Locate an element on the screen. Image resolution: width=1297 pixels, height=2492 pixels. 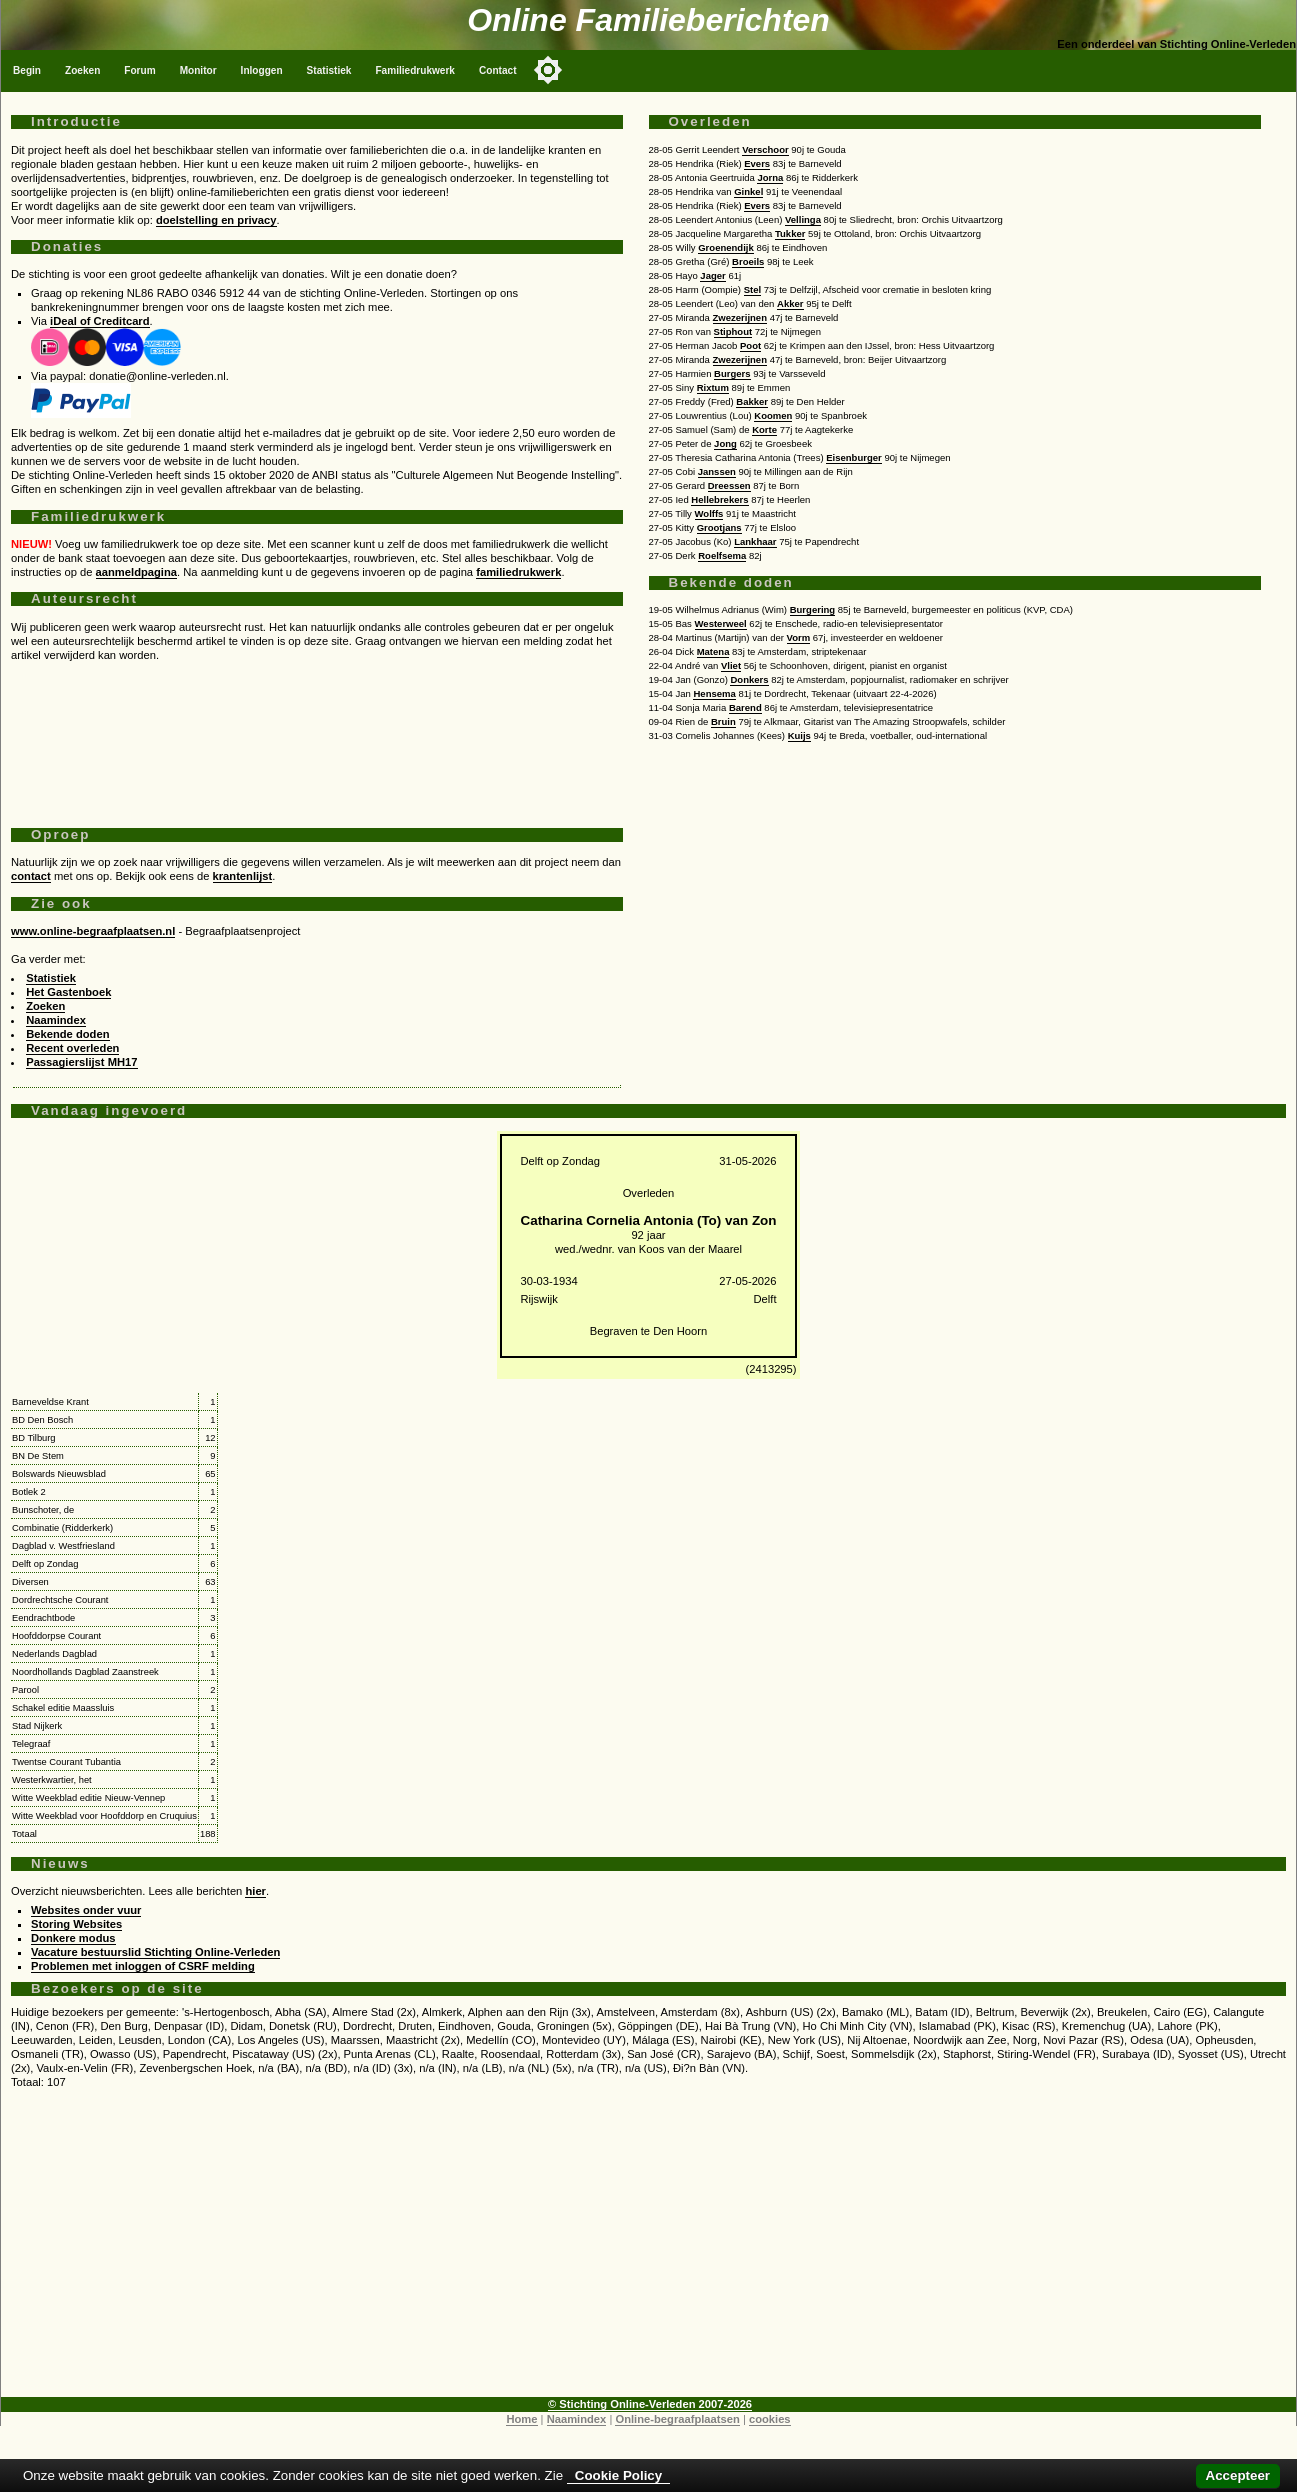
doelstelling en privacy is located at coordinates (216, 220).